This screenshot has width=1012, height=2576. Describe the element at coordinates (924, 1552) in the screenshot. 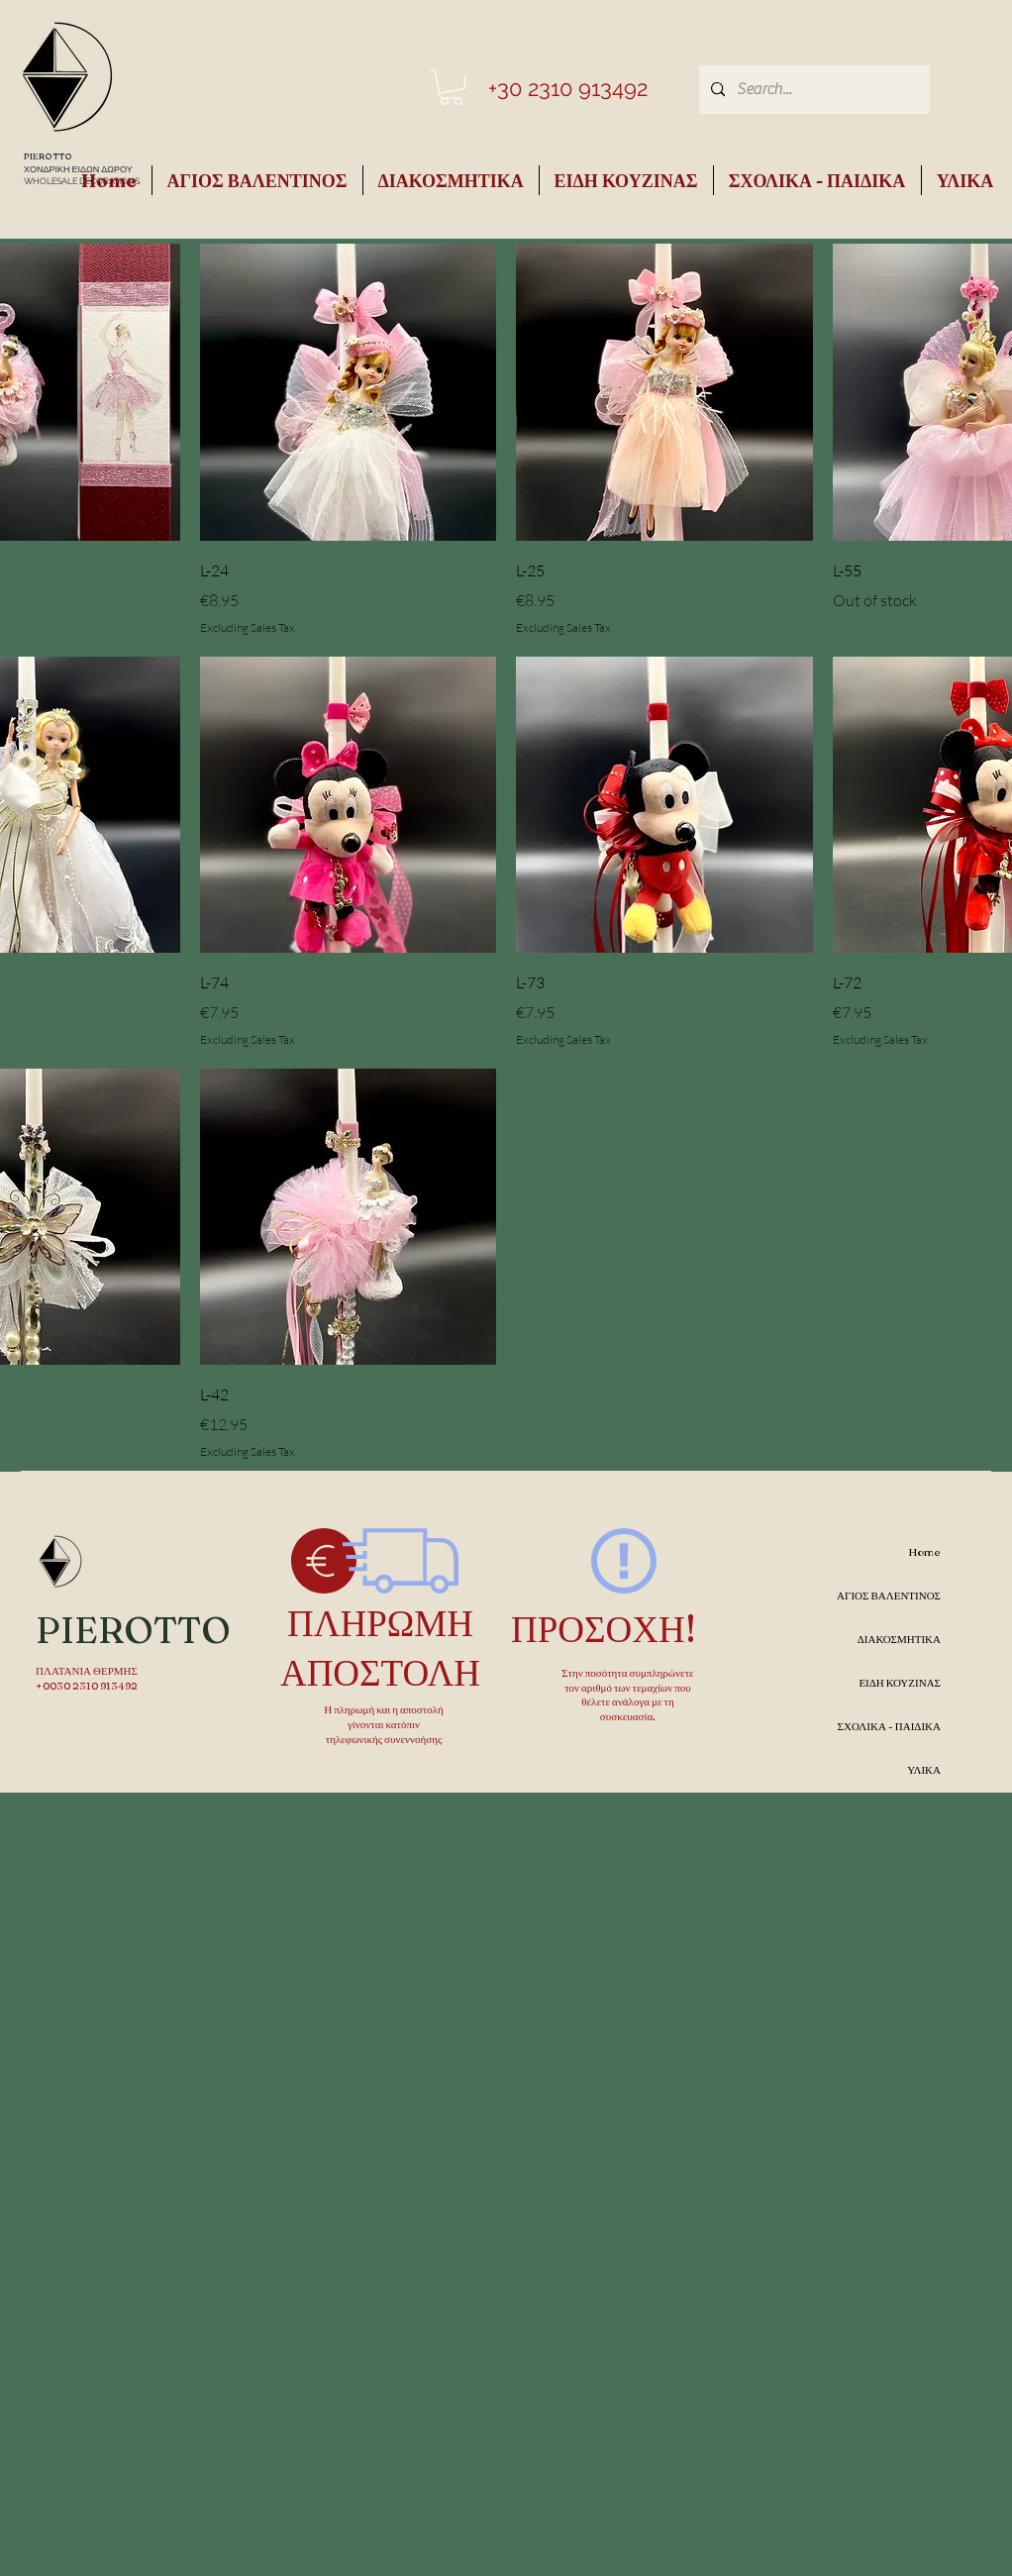

I see `Home` at that location.